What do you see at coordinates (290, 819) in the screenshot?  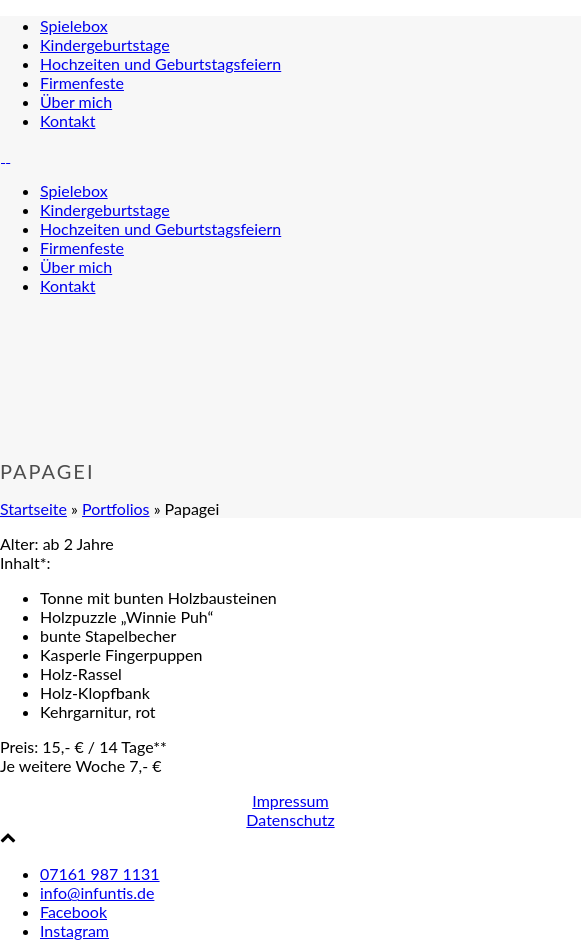 I see `Datenschutz` at bounding box center [290, 819].